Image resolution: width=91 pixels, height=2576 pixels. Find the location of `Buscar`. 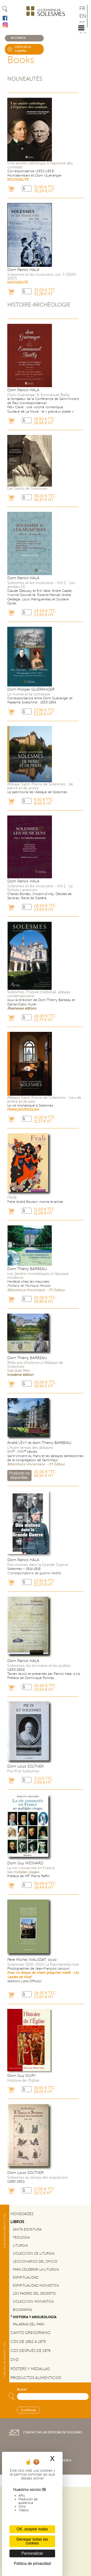

Buscar is located at coordinates (22, 2389).